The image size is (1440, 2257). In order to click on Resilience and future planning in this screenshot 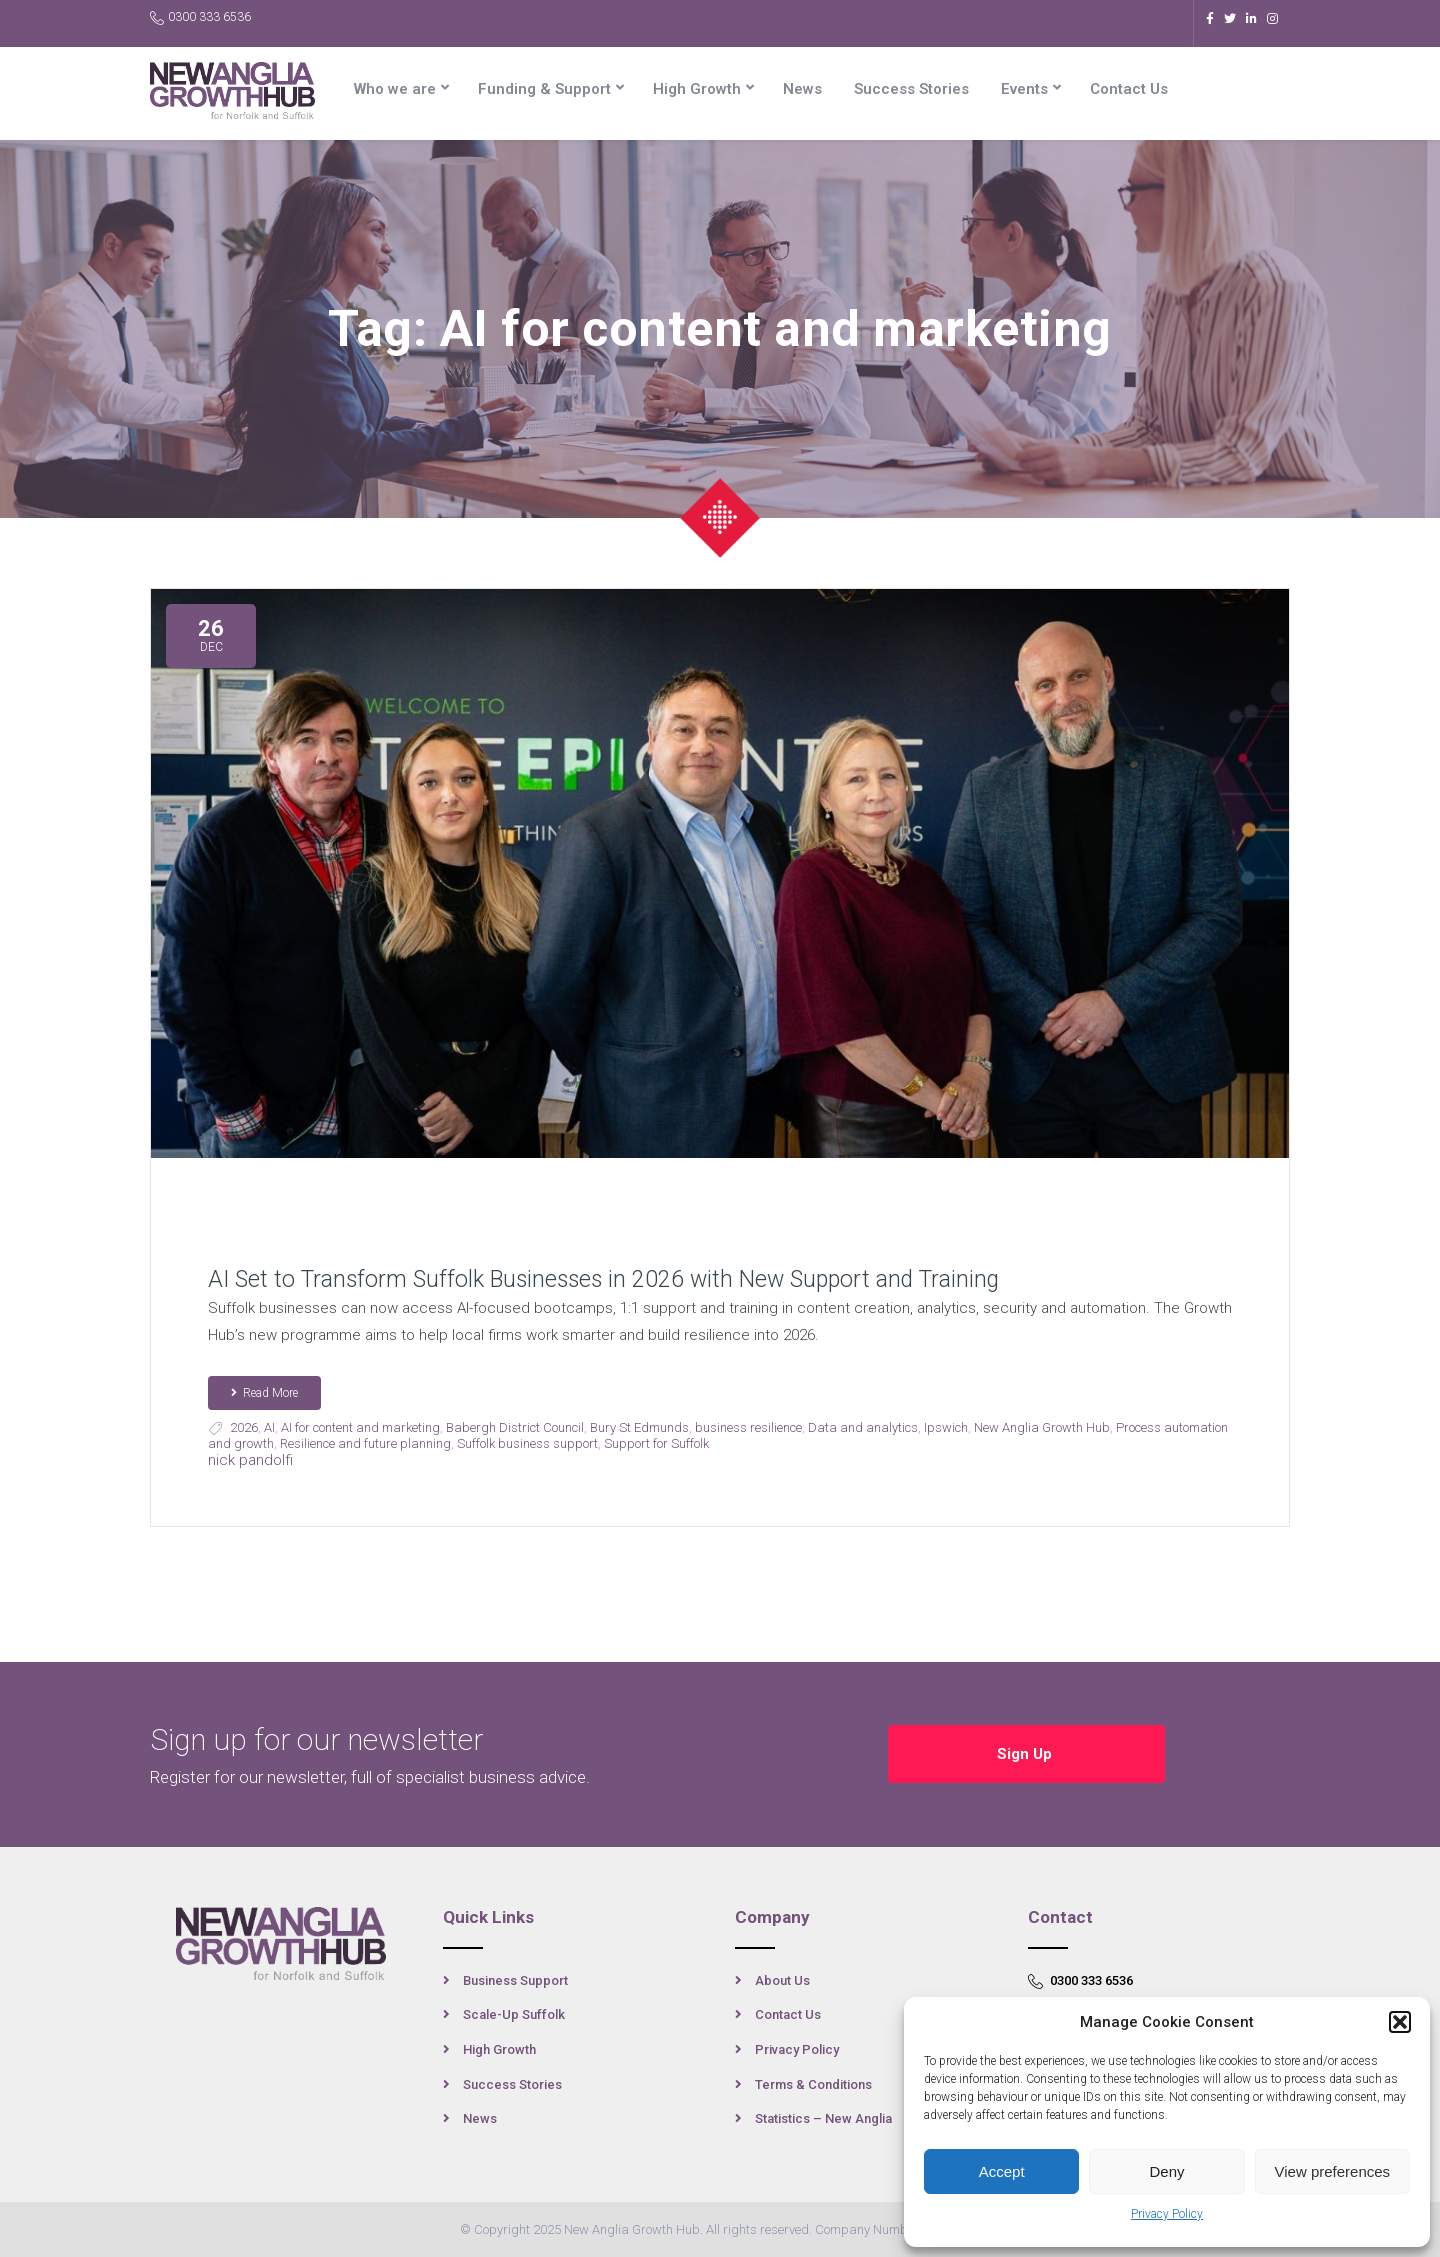, I will do `click(365, 1443)`.